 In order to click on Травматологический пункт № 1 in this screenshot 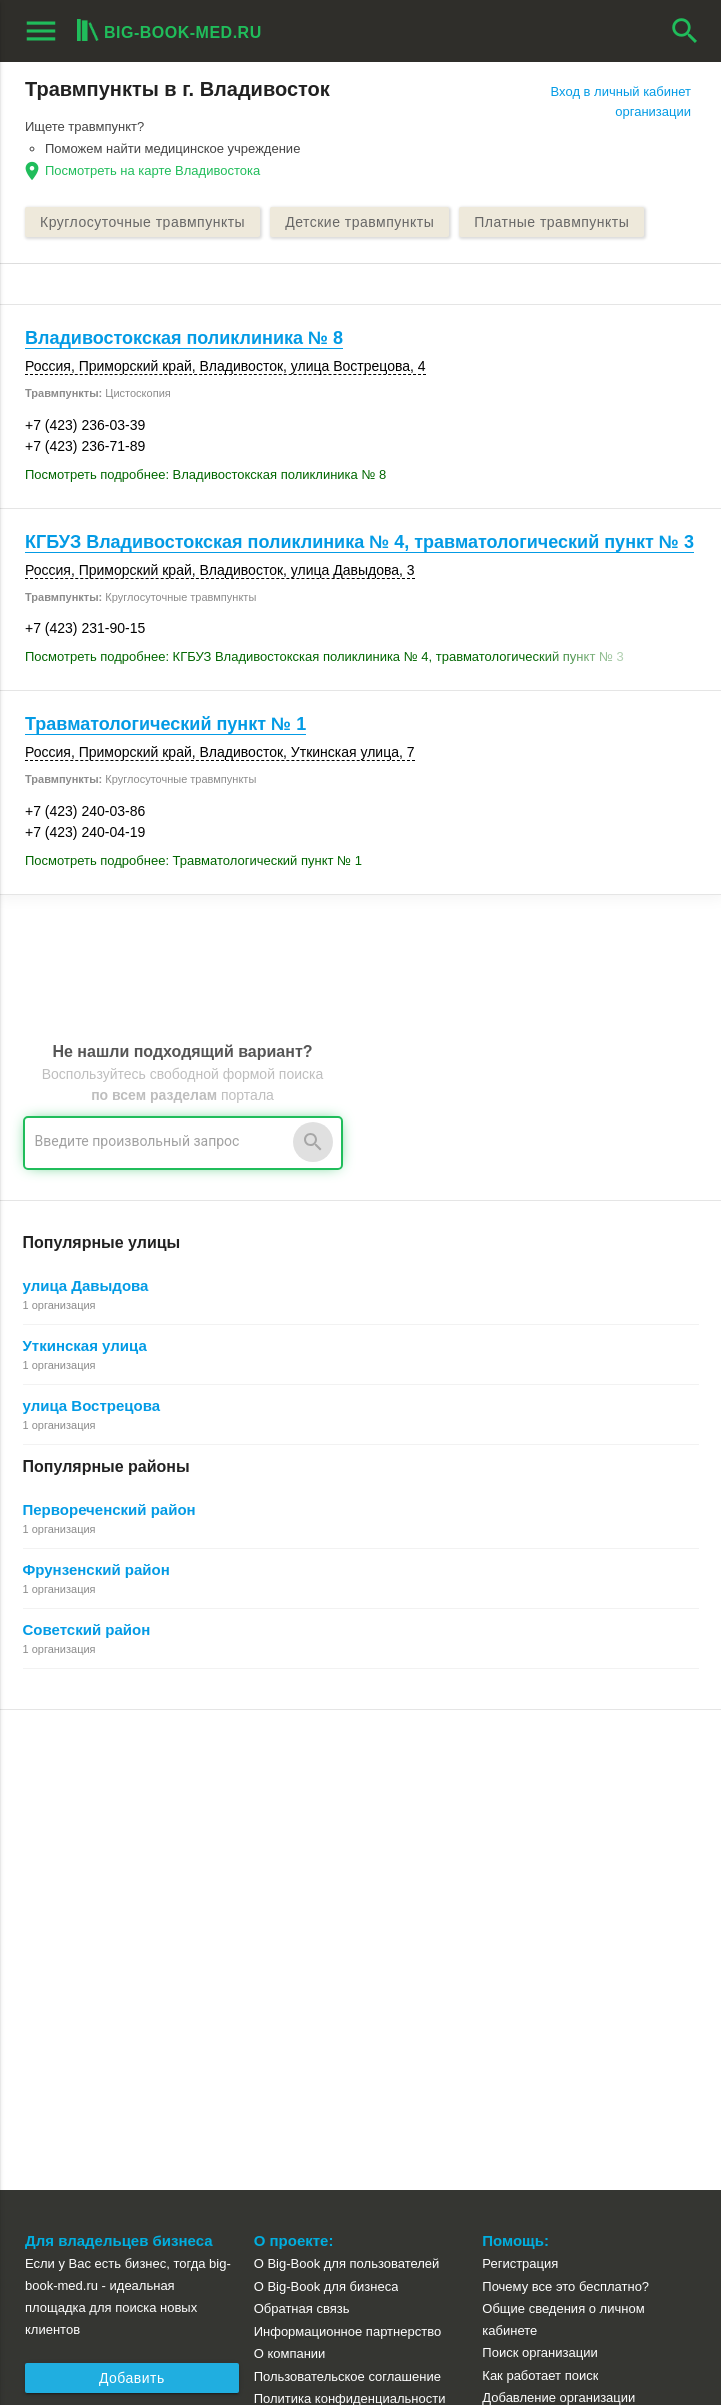, I will do `click(165, 724)`.